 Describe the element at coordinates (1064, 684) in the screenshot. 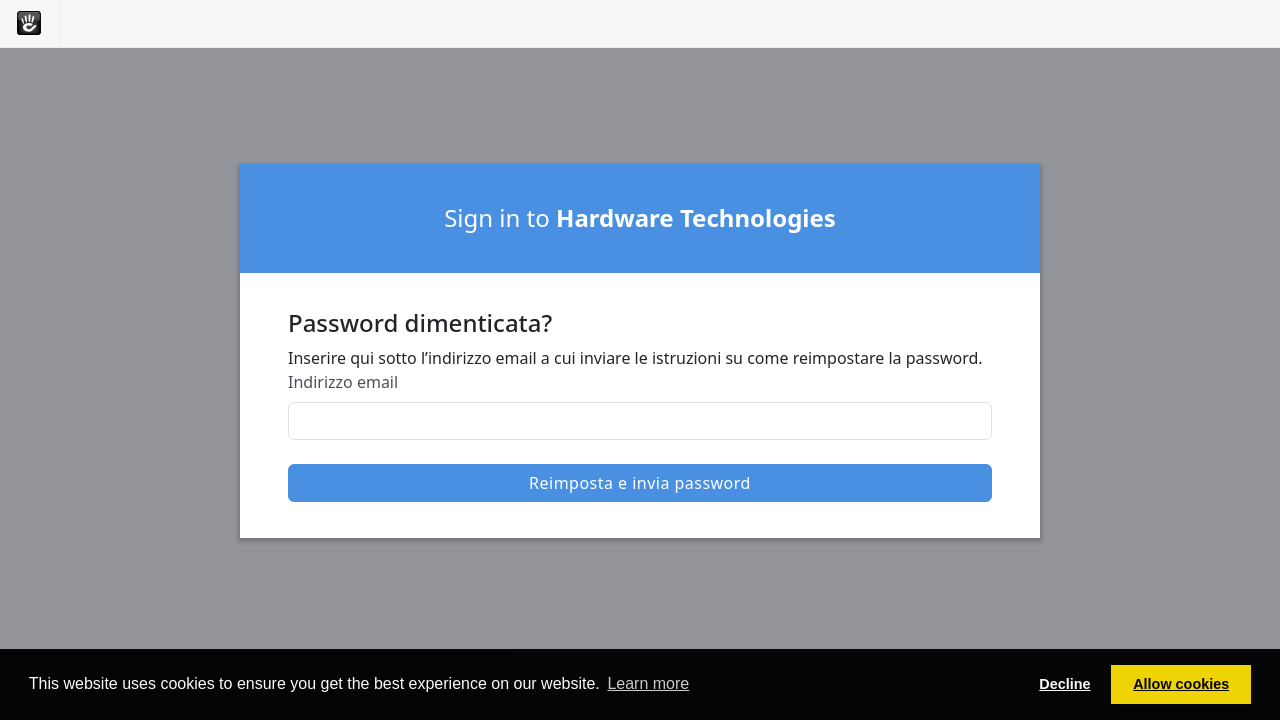

I see `Decline [button]` at that location.